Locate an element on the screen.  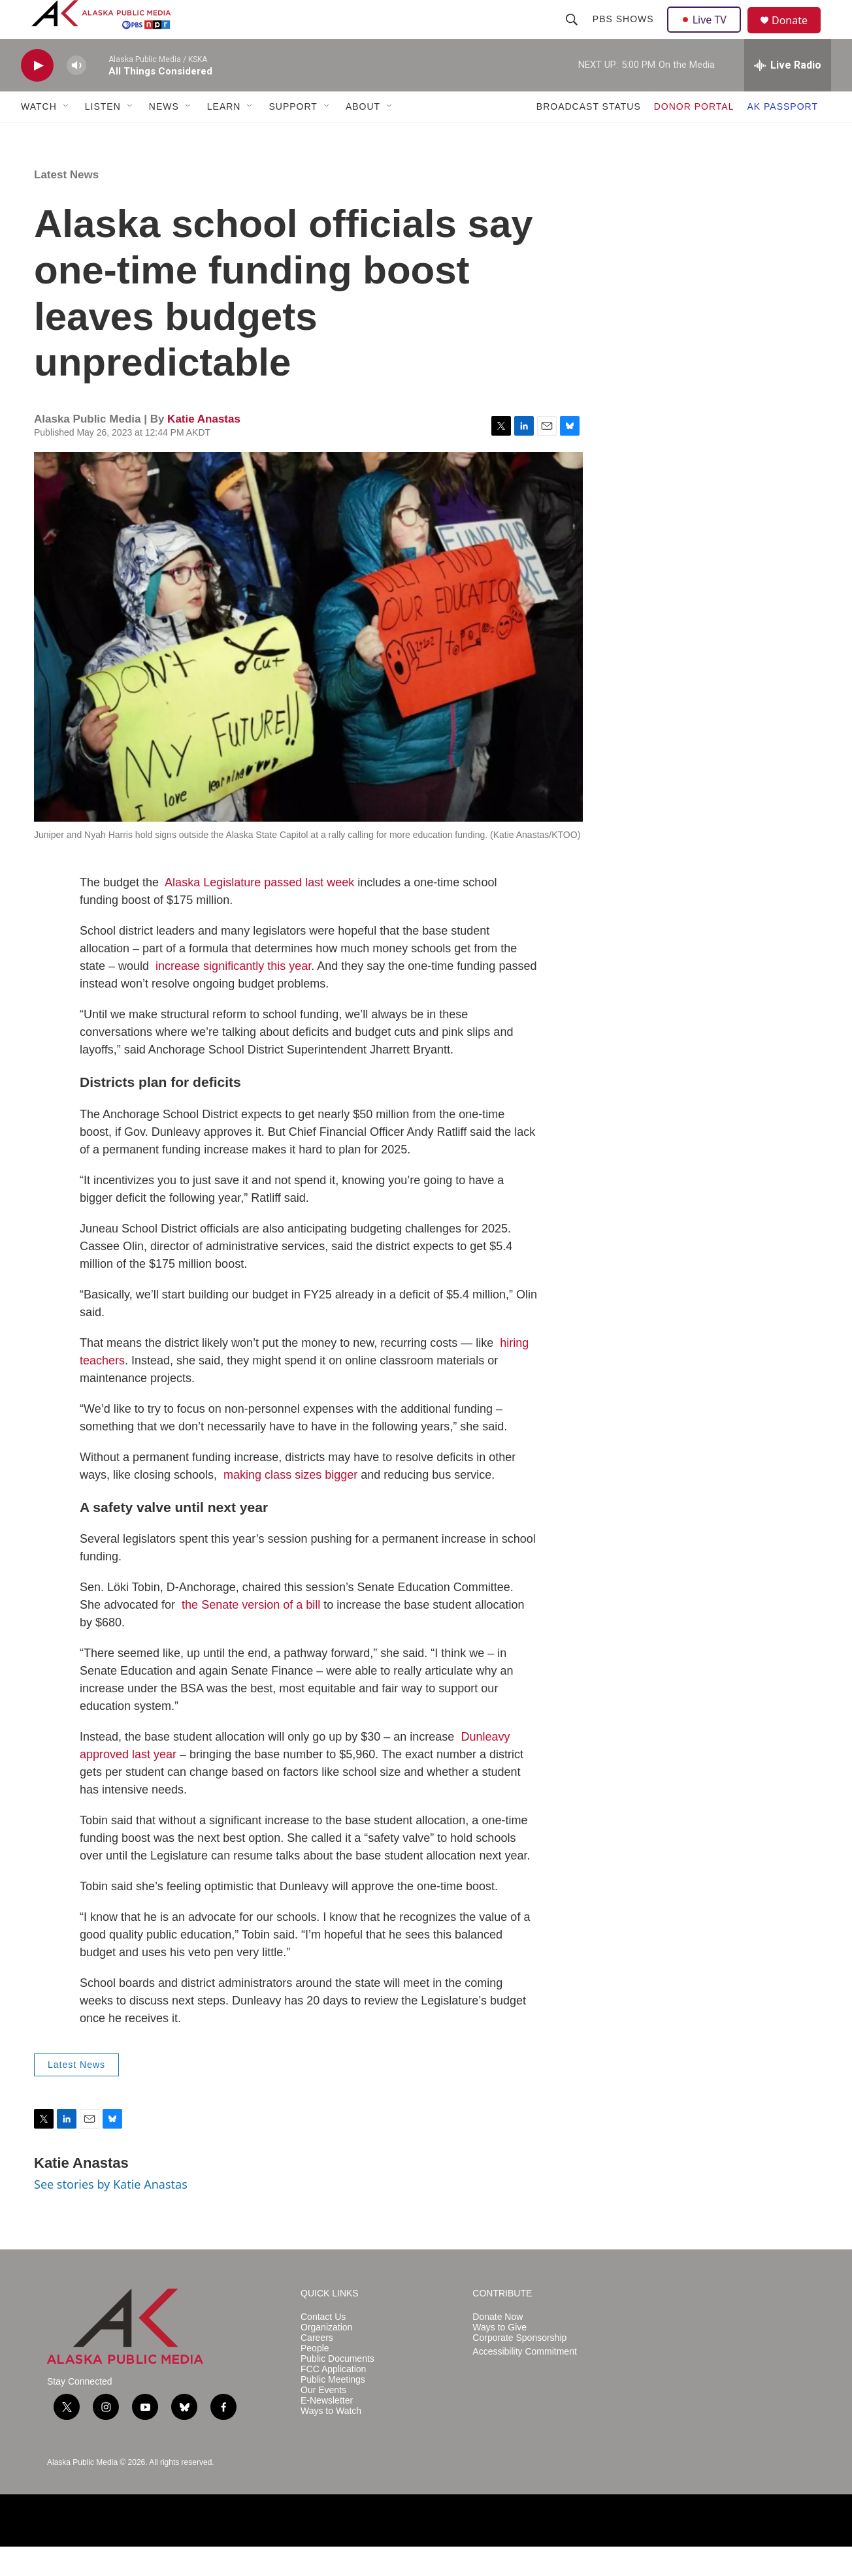
[play] is located at coordinates (37, 95).